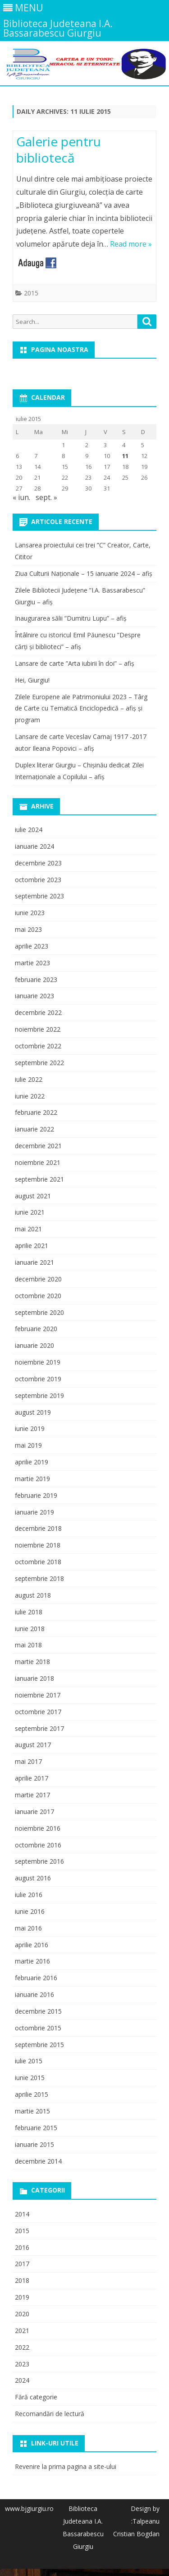 This screenshot has width=169, height=2576. What do you see at coordinates (74, 663) in the screenshot?
I see `Lansare de carte ”Arta iubirii în doi” – afiș` at bounding box center [74, 663].